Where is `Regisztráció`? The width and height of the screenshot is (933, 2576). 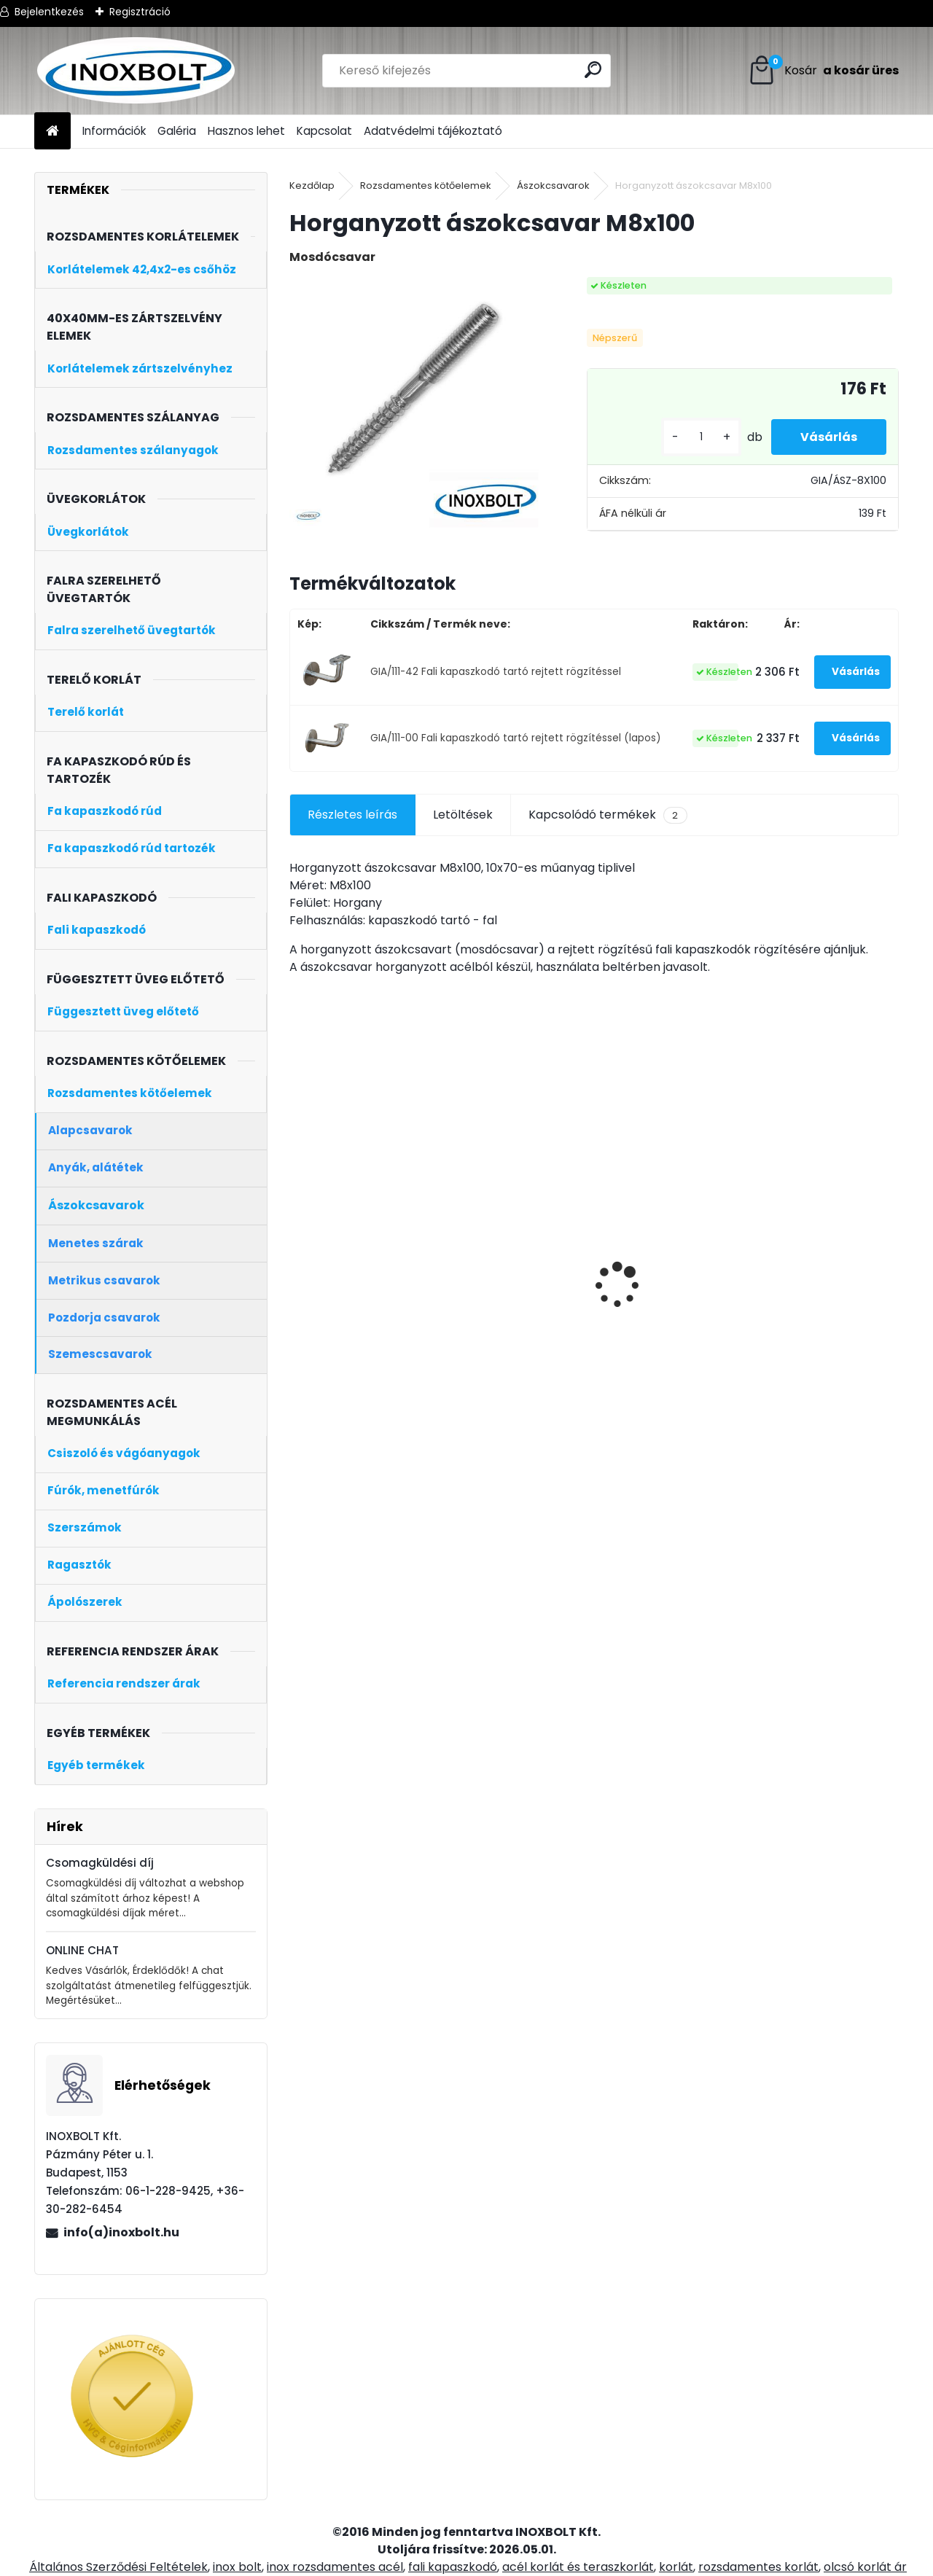 Regisztráció is located at coordinates (140, 11).